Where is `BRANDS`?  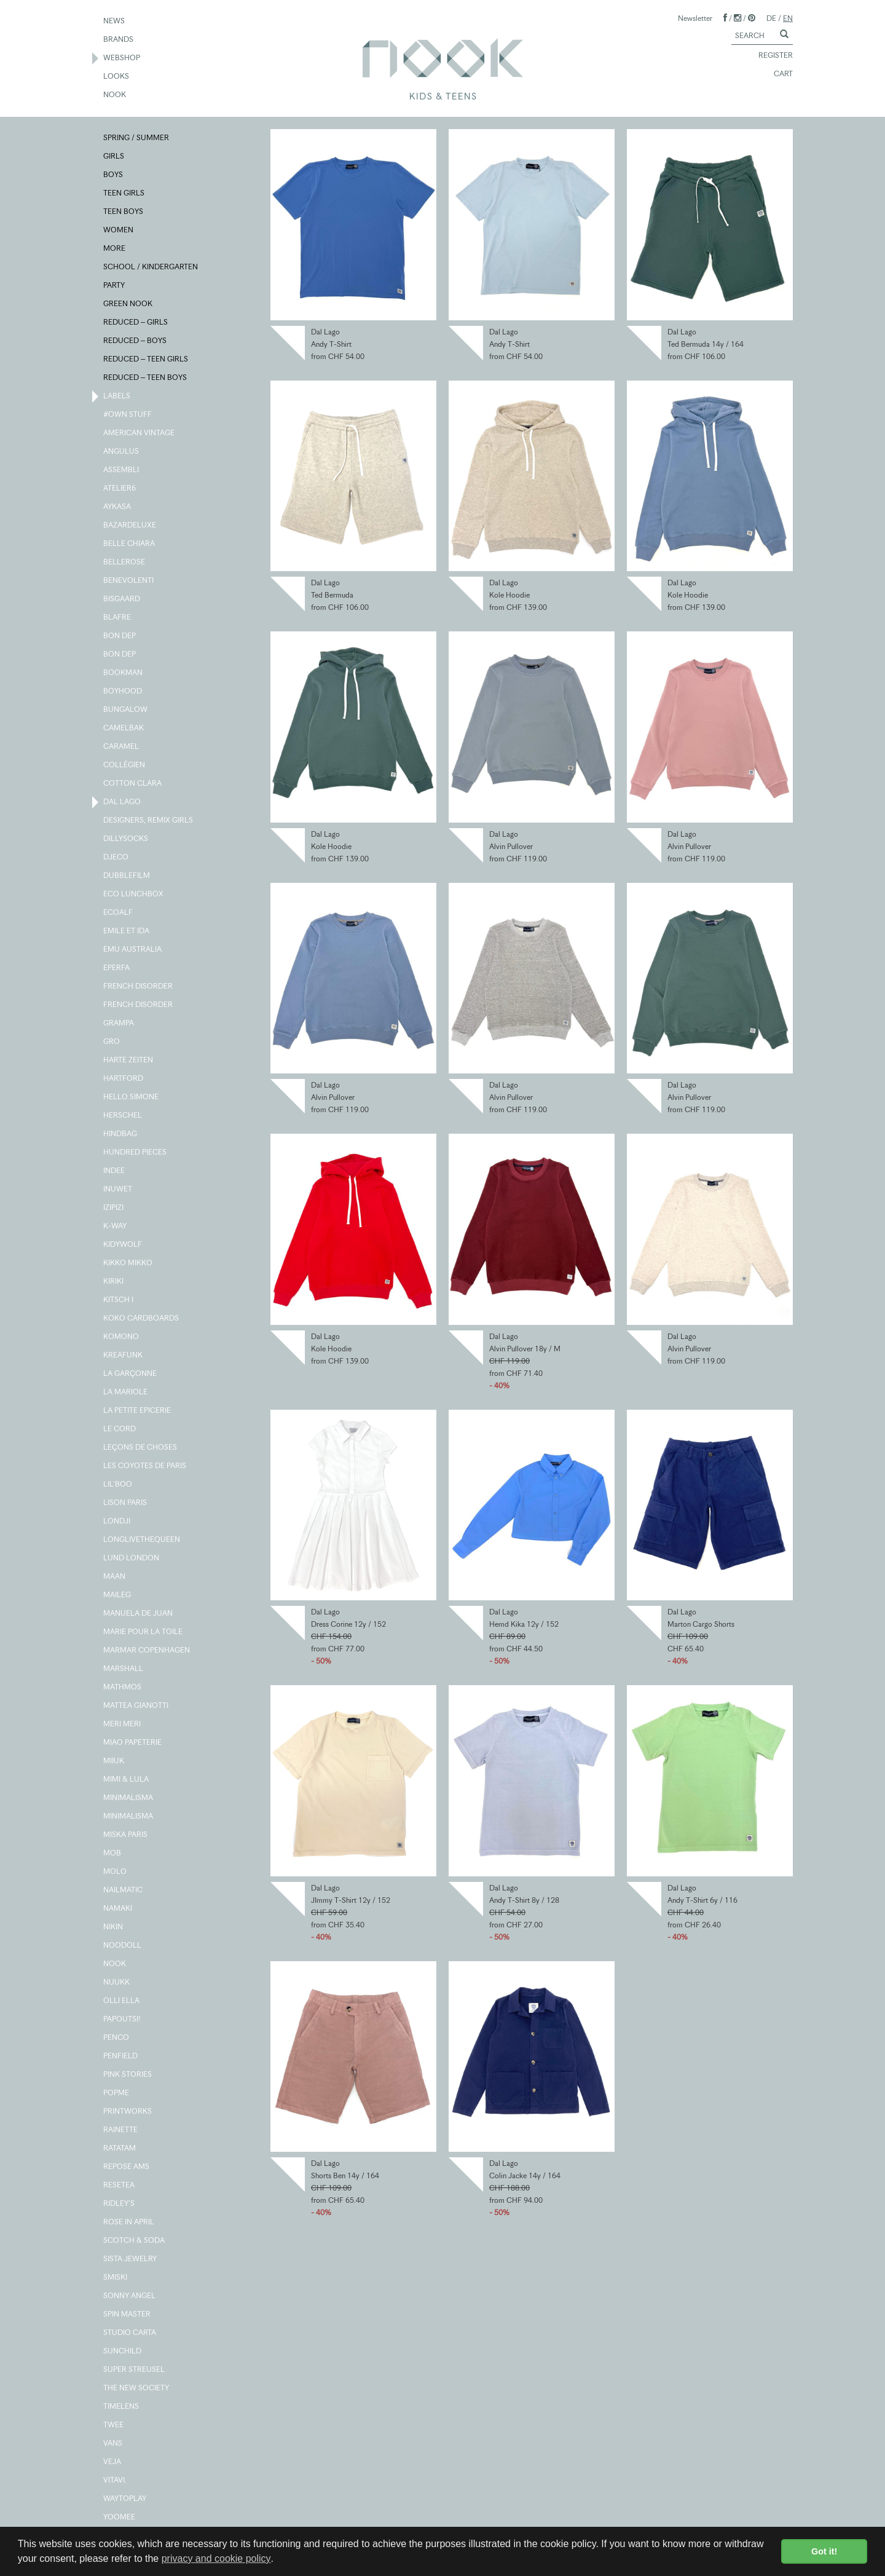 BRANDS is located at coordinates (118, 40).